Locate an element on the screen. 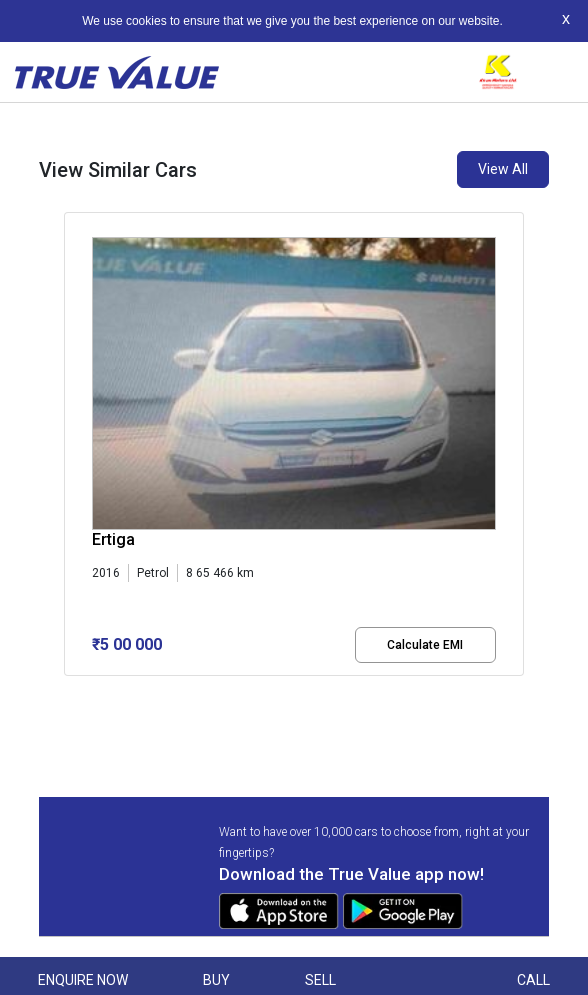 The height and width of the screenshot is (995, 588). View All is located at coordinates (503, 169).